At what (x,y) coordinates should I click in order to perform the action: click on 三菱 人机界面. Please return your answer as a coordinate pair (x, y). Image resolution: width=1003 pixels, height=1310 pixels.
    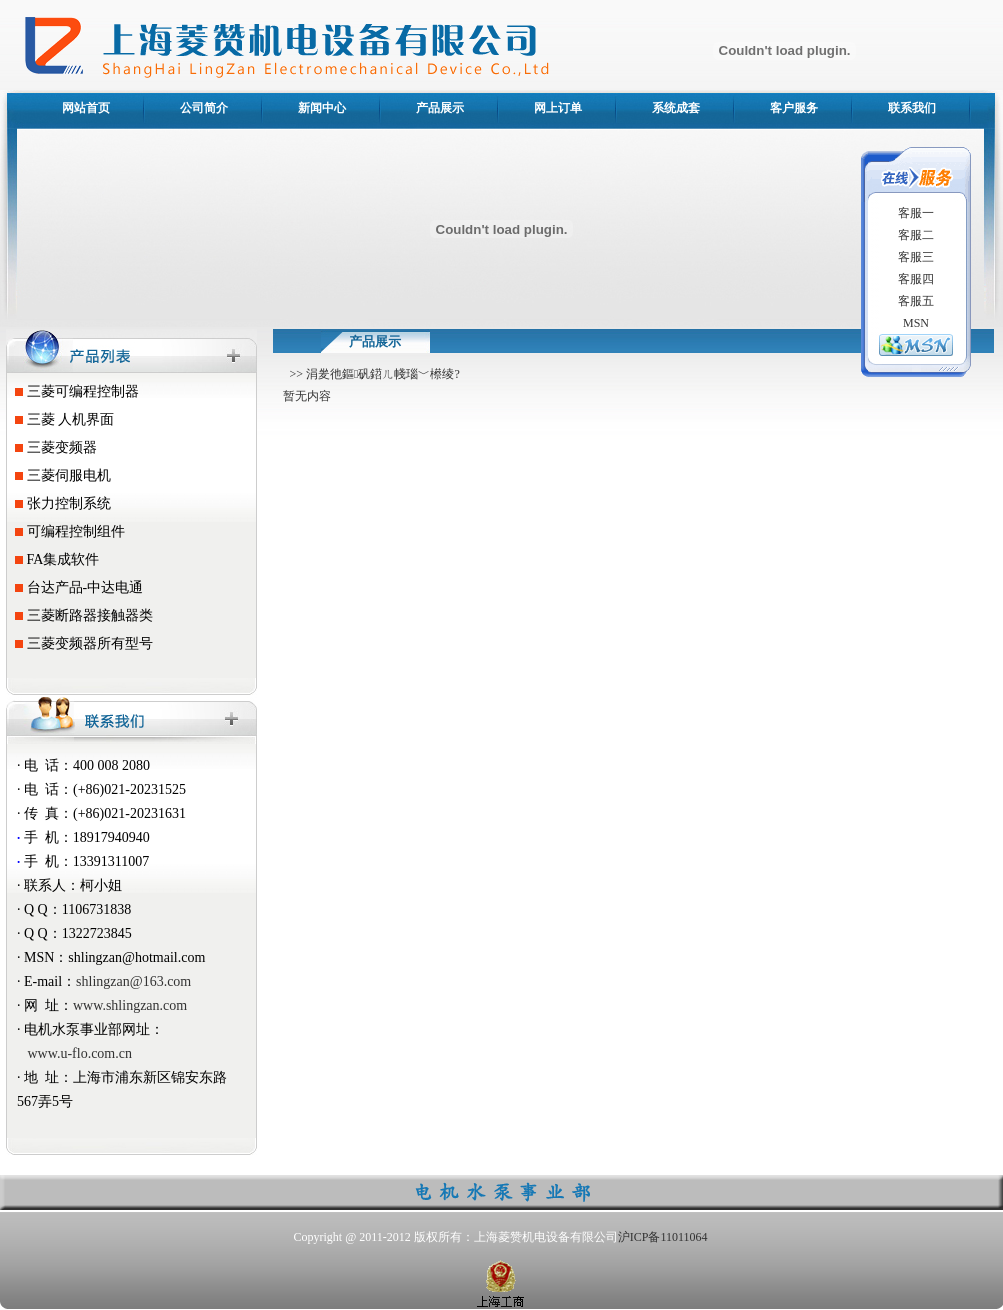
    Looking at the image, I should click on (61, 419).